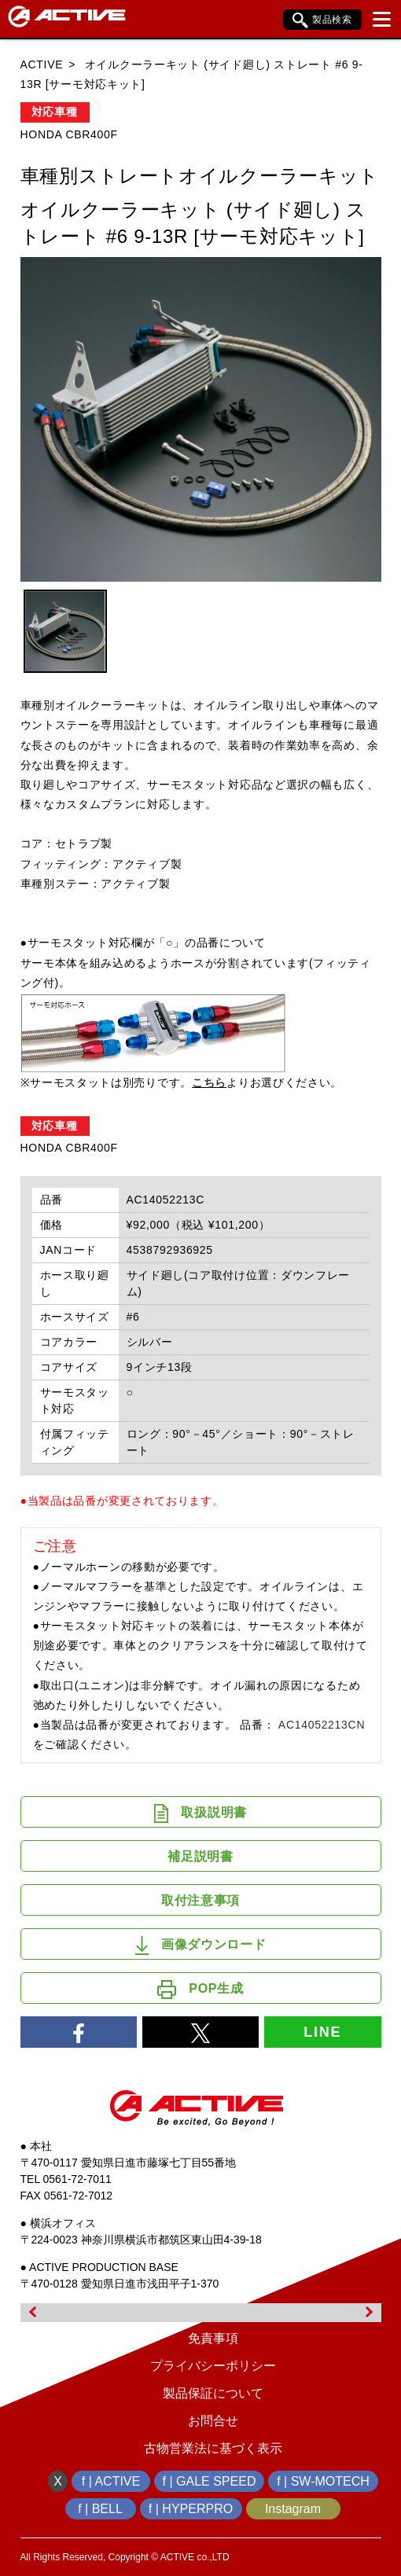 This screenshot has width=401, height=2576. Describe the element at coordinates (323, 2481) in the screenshot. I see `f | SW-MOTECH` at that location.